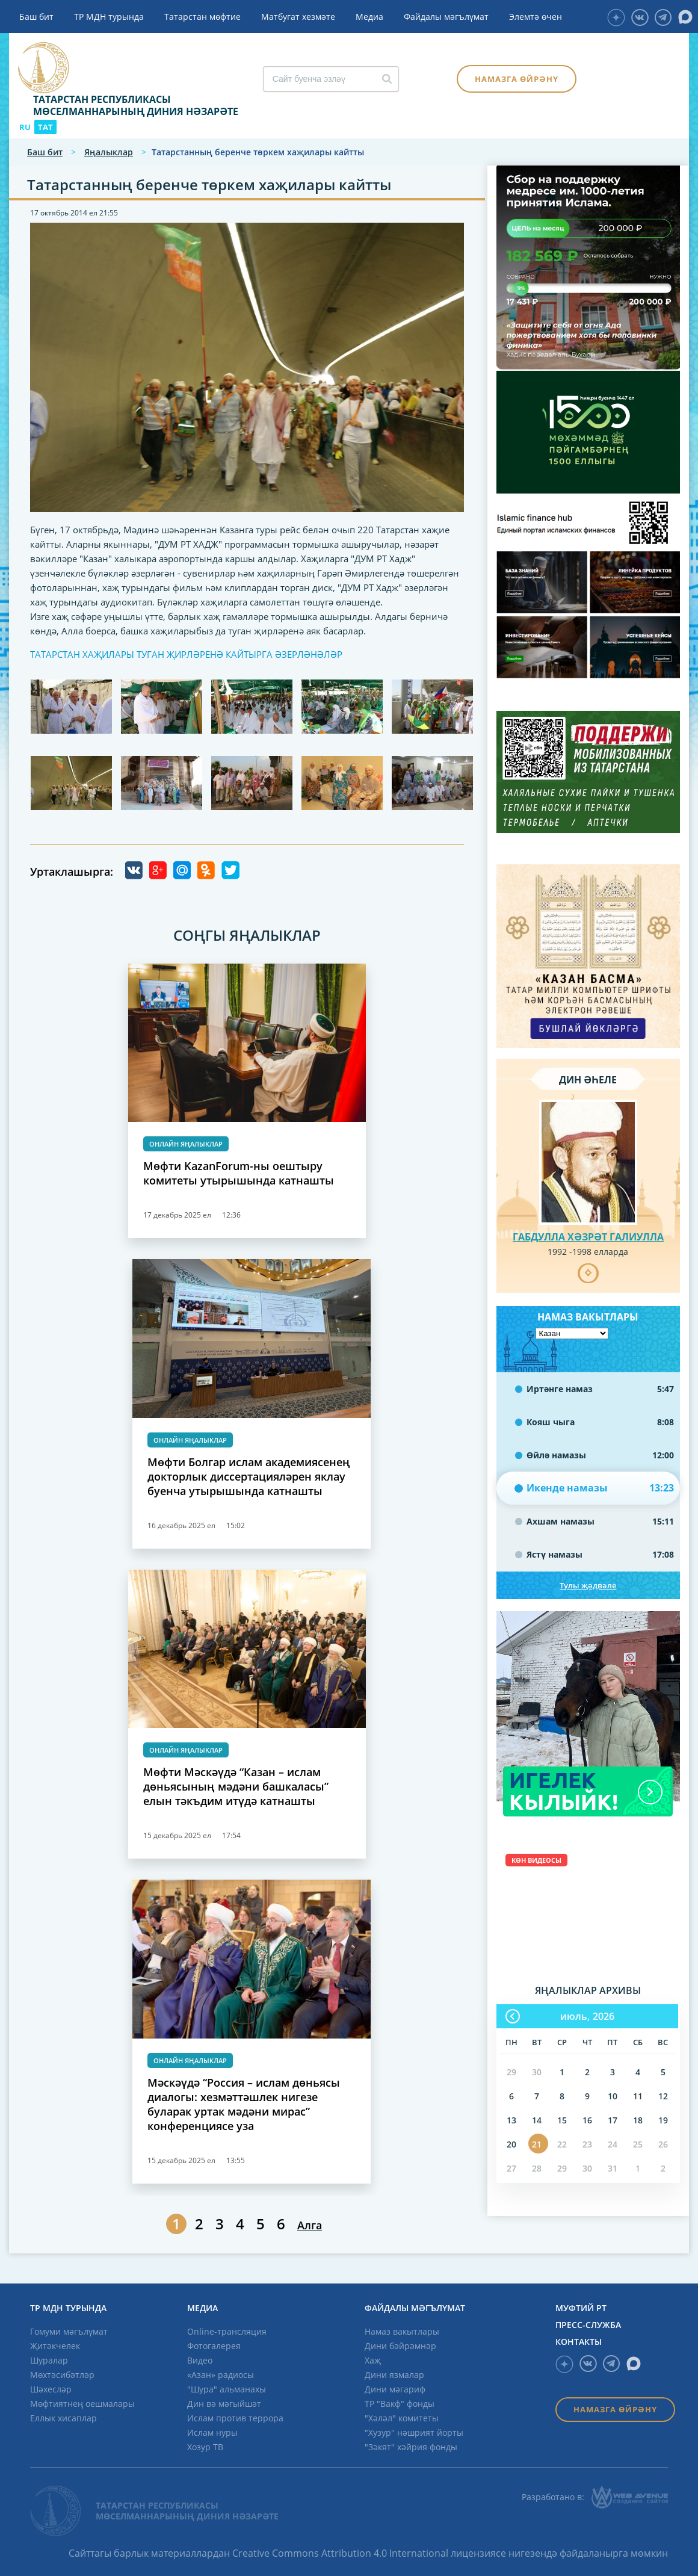  I want to click on Online-трансляция, so click(227, 2331).